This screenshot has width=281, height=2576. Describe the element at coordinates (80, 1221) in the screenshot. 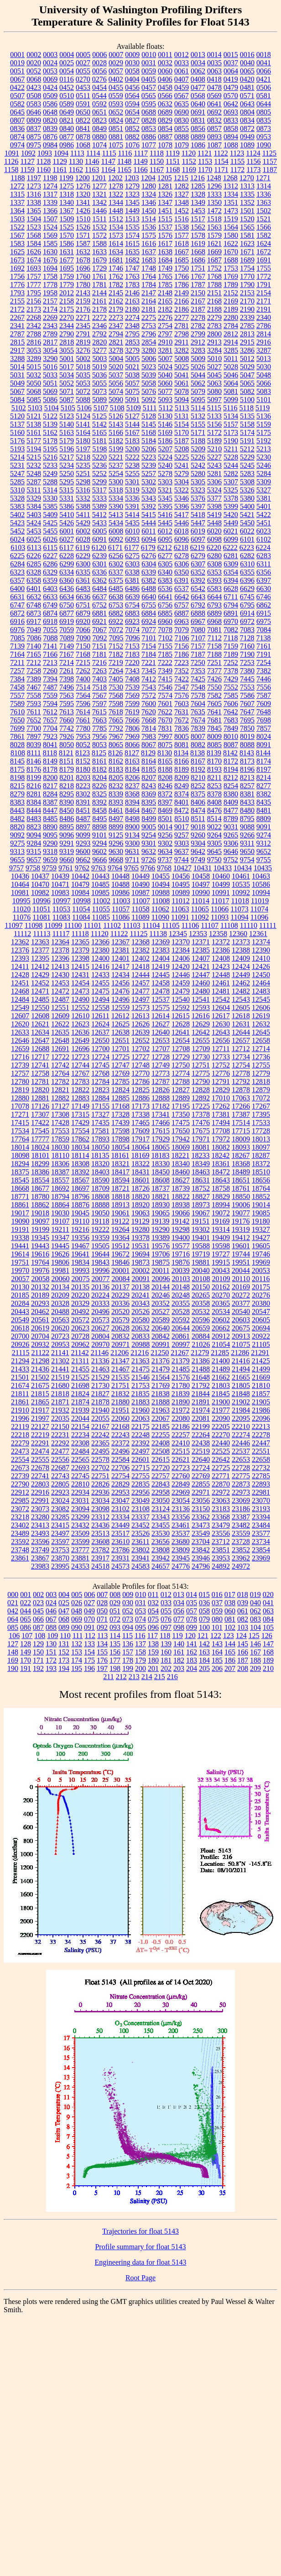

I see `19110` at that location.